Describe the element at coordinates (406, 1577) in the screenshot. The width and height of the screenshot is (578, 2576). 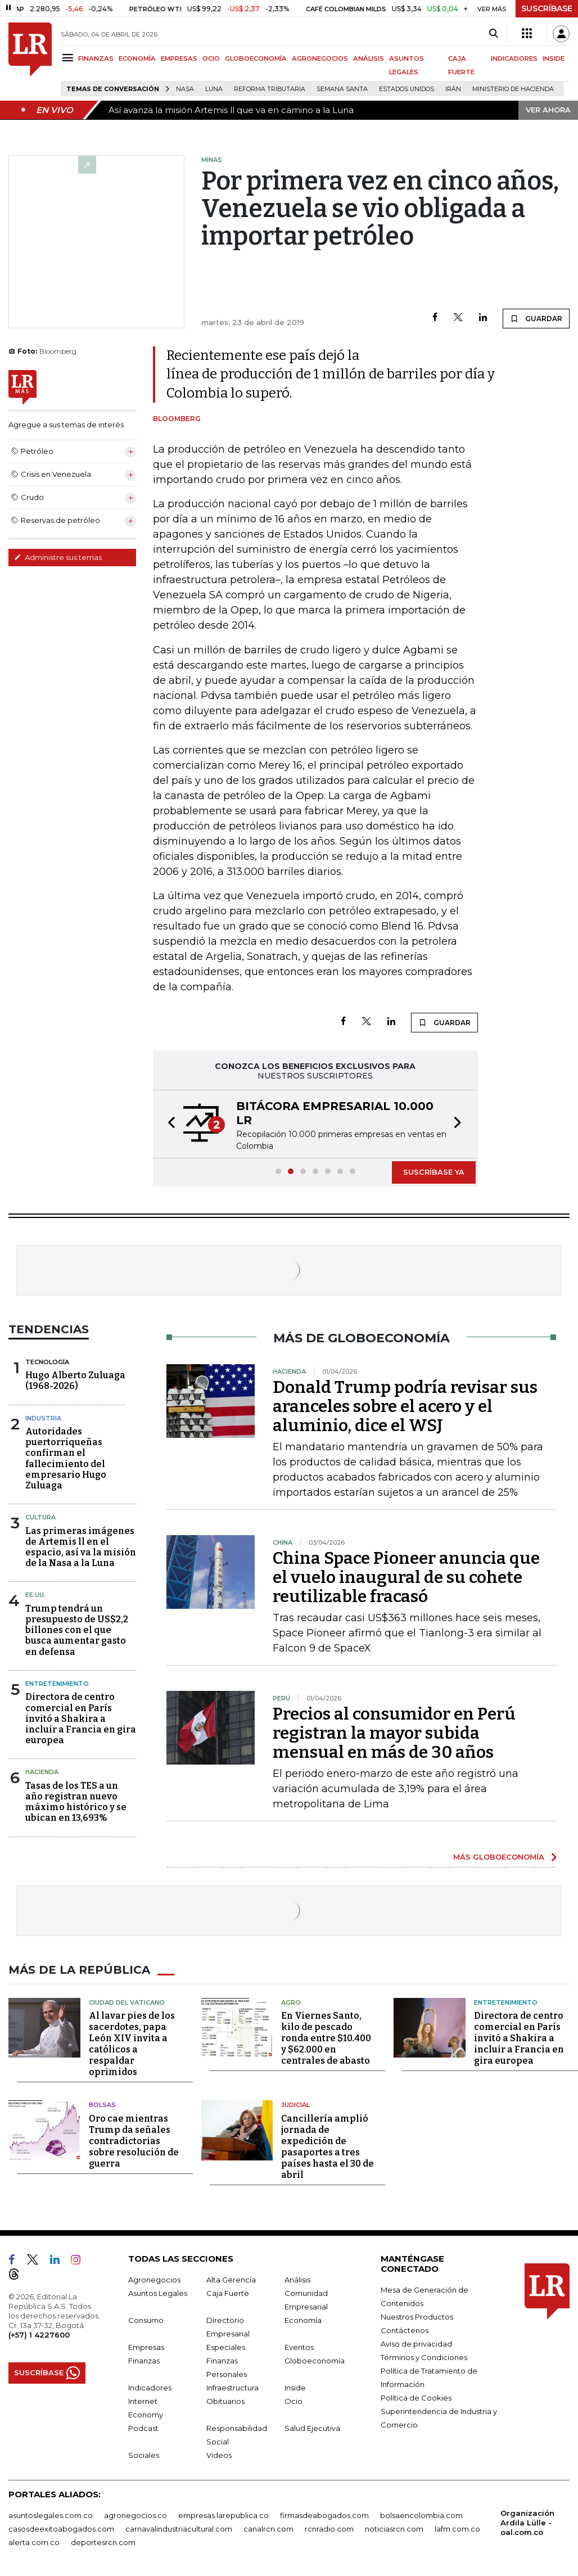
I see `China Space Pioneer anuncia que el vuelo inaugural de su cohete reutilizable fracasó` at that location.